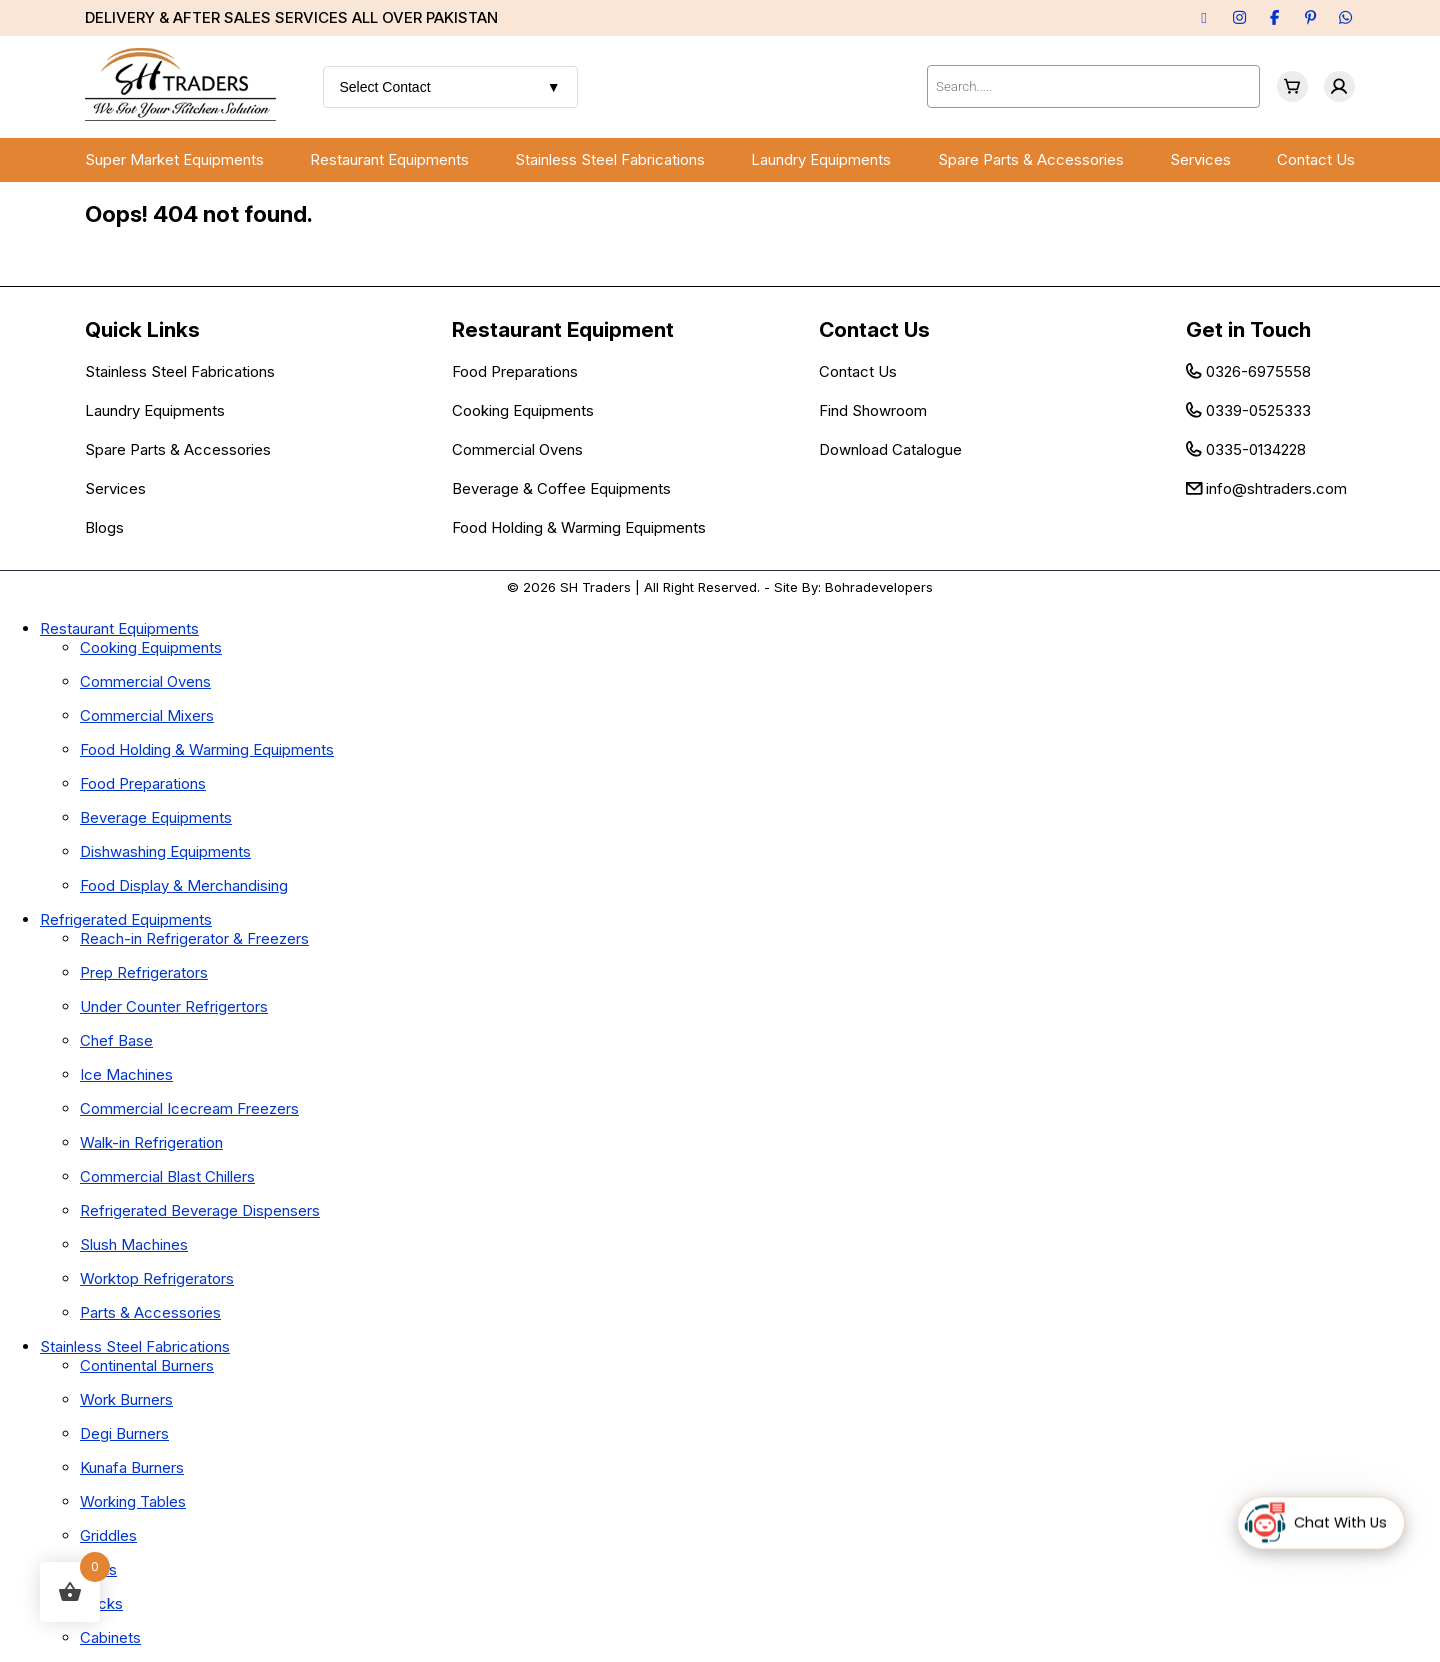  I want to click on Under Counter Refrigertors, so click(174, 1006).